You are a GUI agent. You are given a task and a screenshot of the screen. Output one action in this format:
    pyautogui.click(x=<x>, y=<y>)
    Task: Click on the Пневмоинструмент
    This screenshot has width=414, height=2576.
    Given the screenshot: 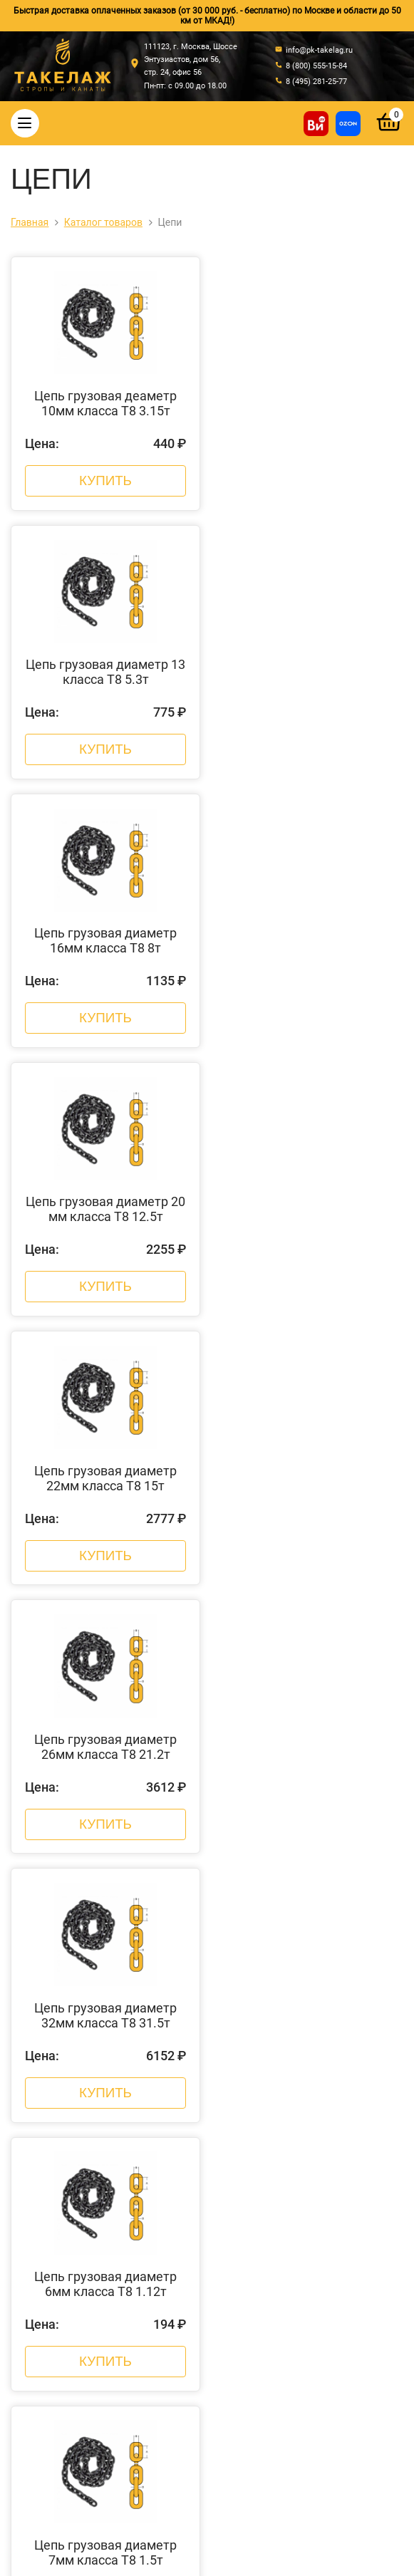 What is the action you would take?
    pyautogui.click(x=290, y=2207)
    